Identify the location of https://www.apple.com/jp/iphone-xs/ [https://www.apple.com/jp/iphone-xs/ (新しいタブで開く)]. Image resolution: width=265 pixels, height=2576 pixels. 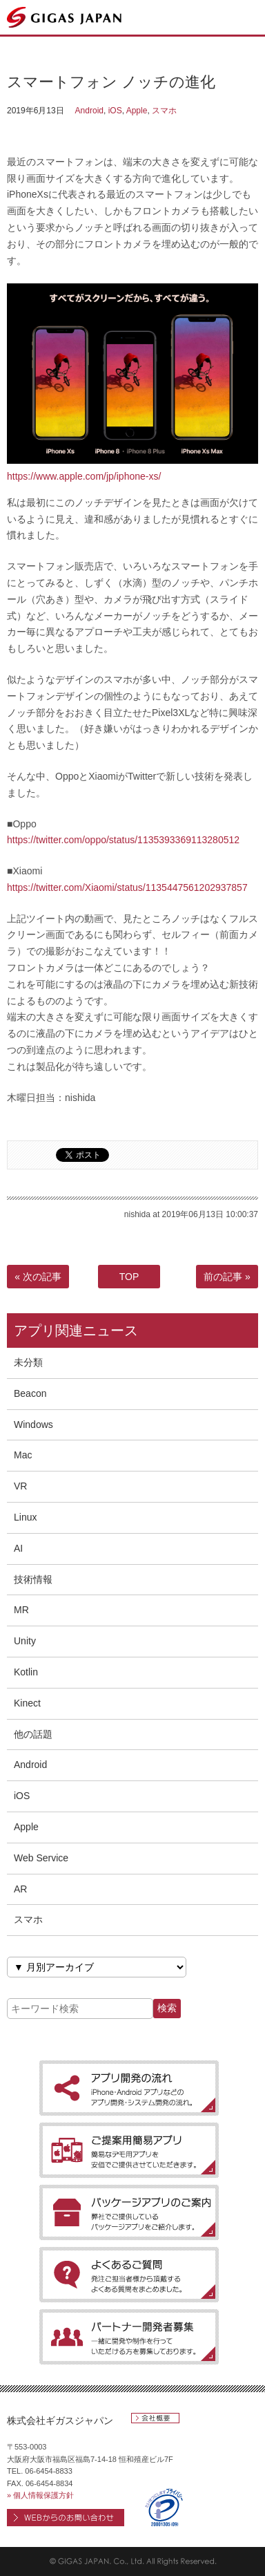
(84, 476).